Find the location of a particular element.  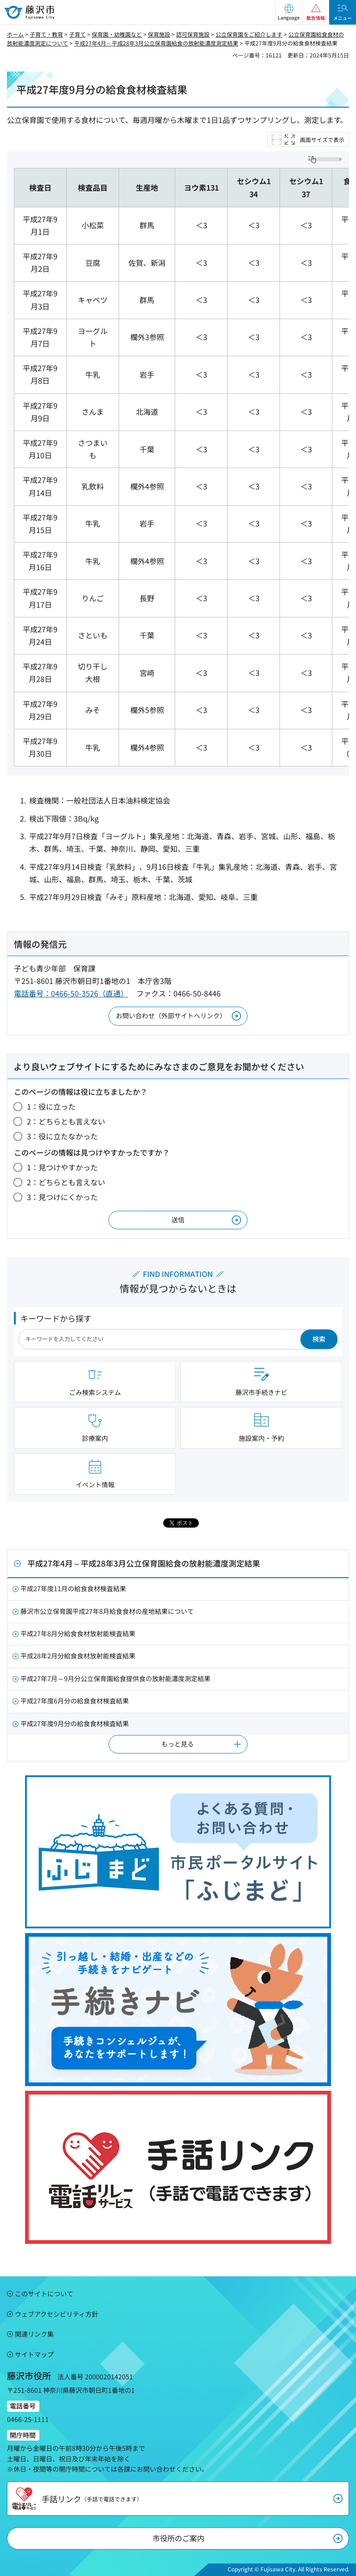

関連リンク集 is located at coordinates (34, 2333).